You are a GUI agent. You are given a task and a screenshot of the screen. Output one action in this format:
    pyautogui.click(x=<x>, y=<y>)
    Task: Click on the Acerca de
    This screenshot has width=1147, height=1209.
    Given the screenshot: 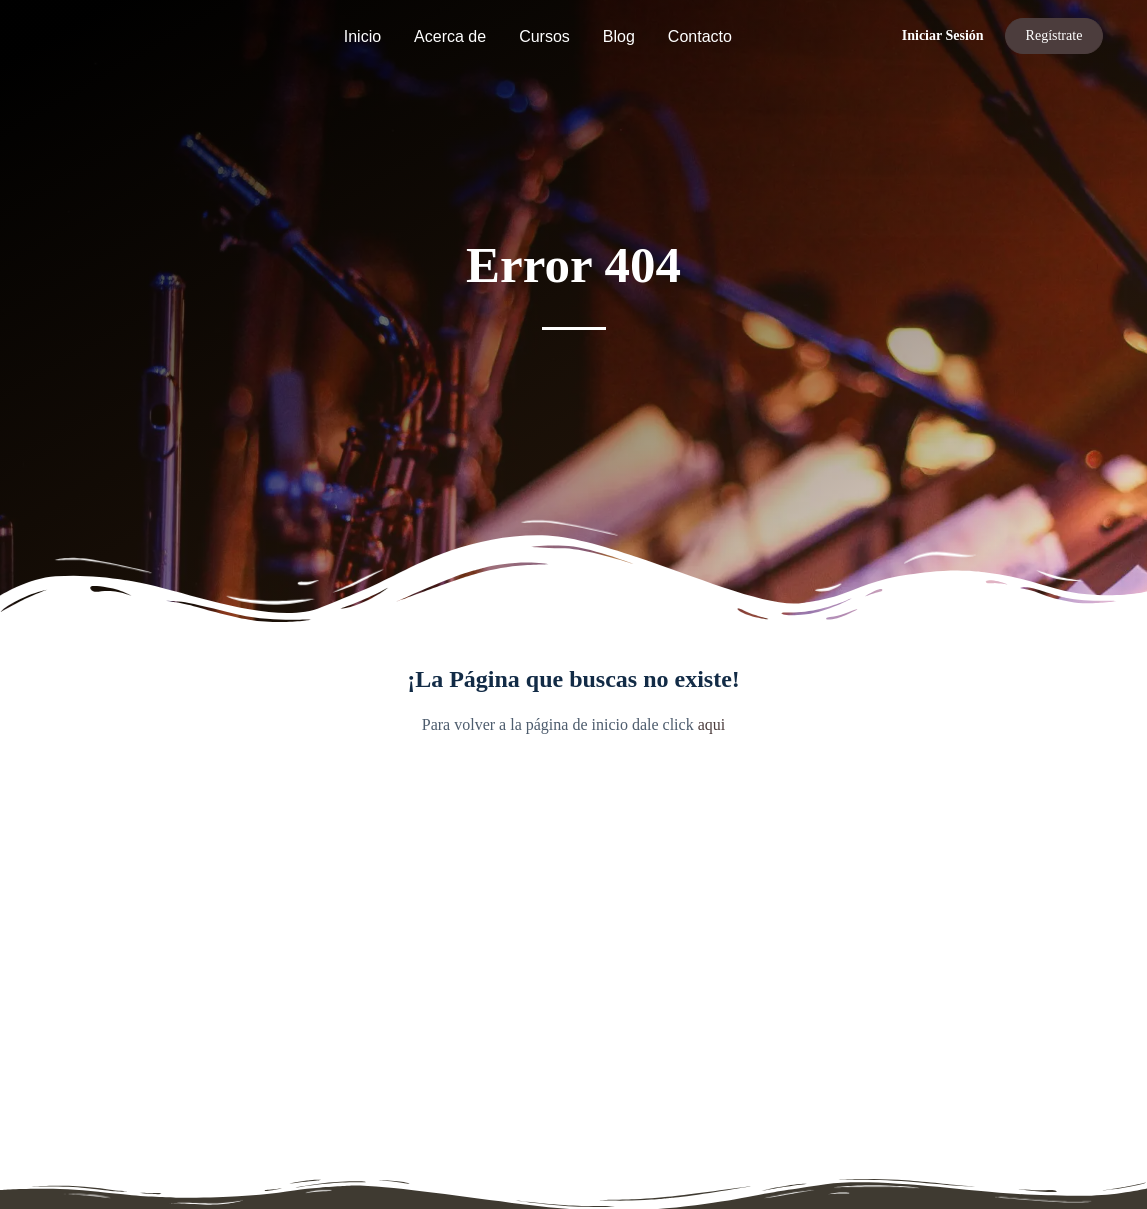 What is the action you would take?
    pyautogui.click(x=450, y=36)
    